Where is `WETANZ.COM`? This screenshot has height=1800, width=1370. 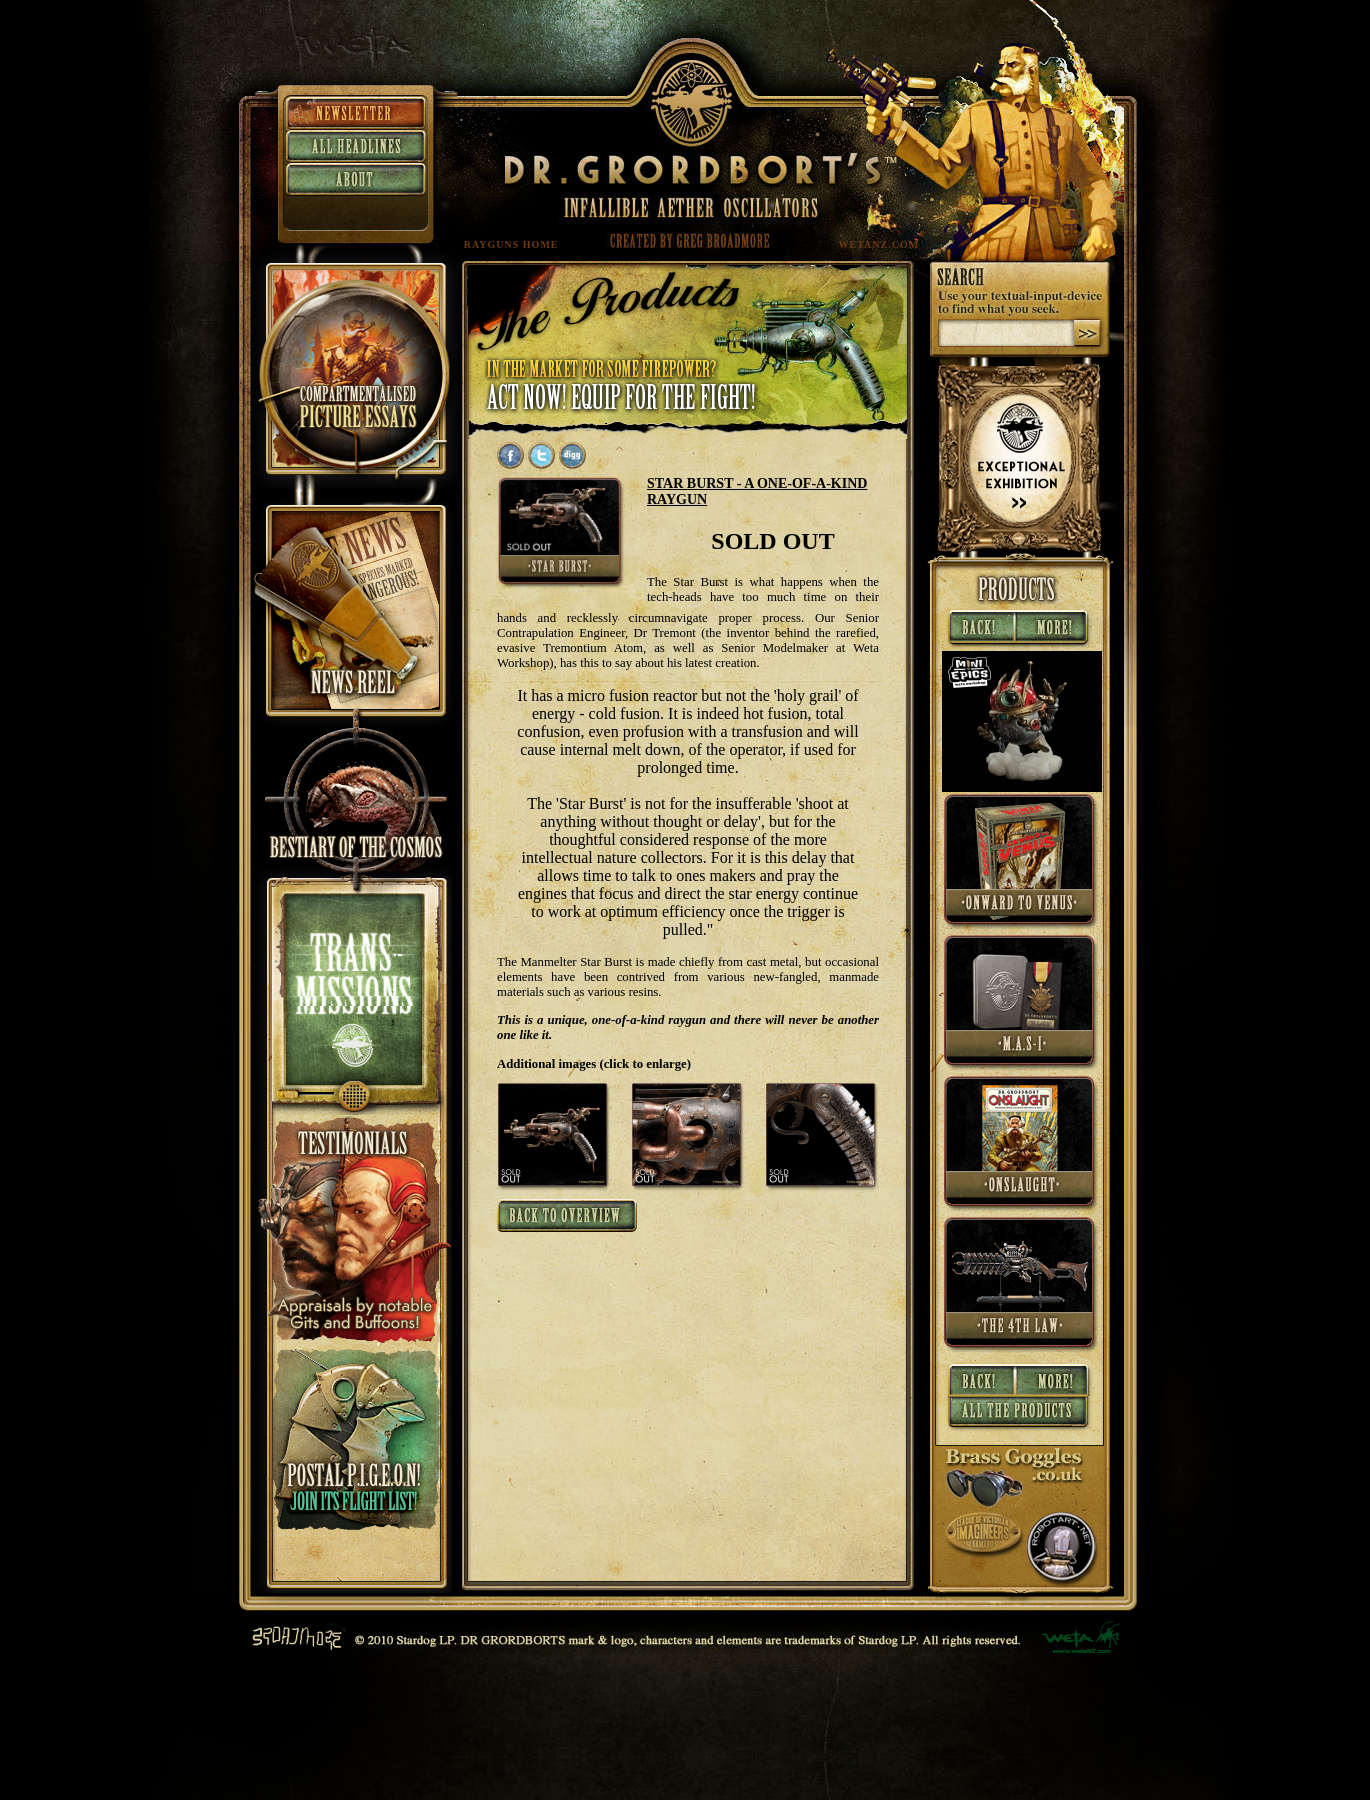 WETANZ.COM is located at coordinates (879, 244).